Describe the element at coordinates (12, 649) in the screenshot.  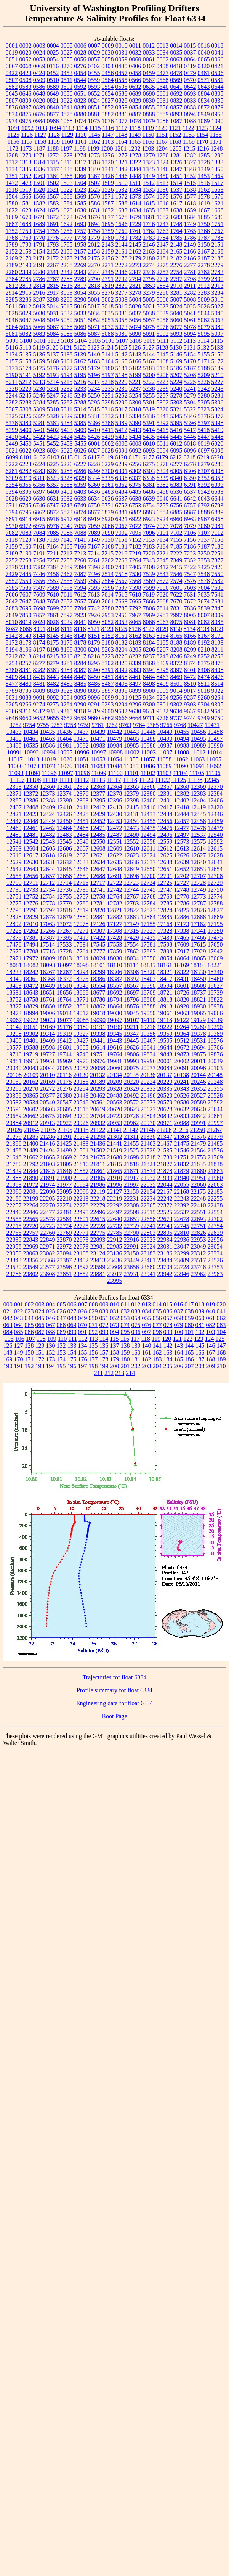
I see `8194` at that location.